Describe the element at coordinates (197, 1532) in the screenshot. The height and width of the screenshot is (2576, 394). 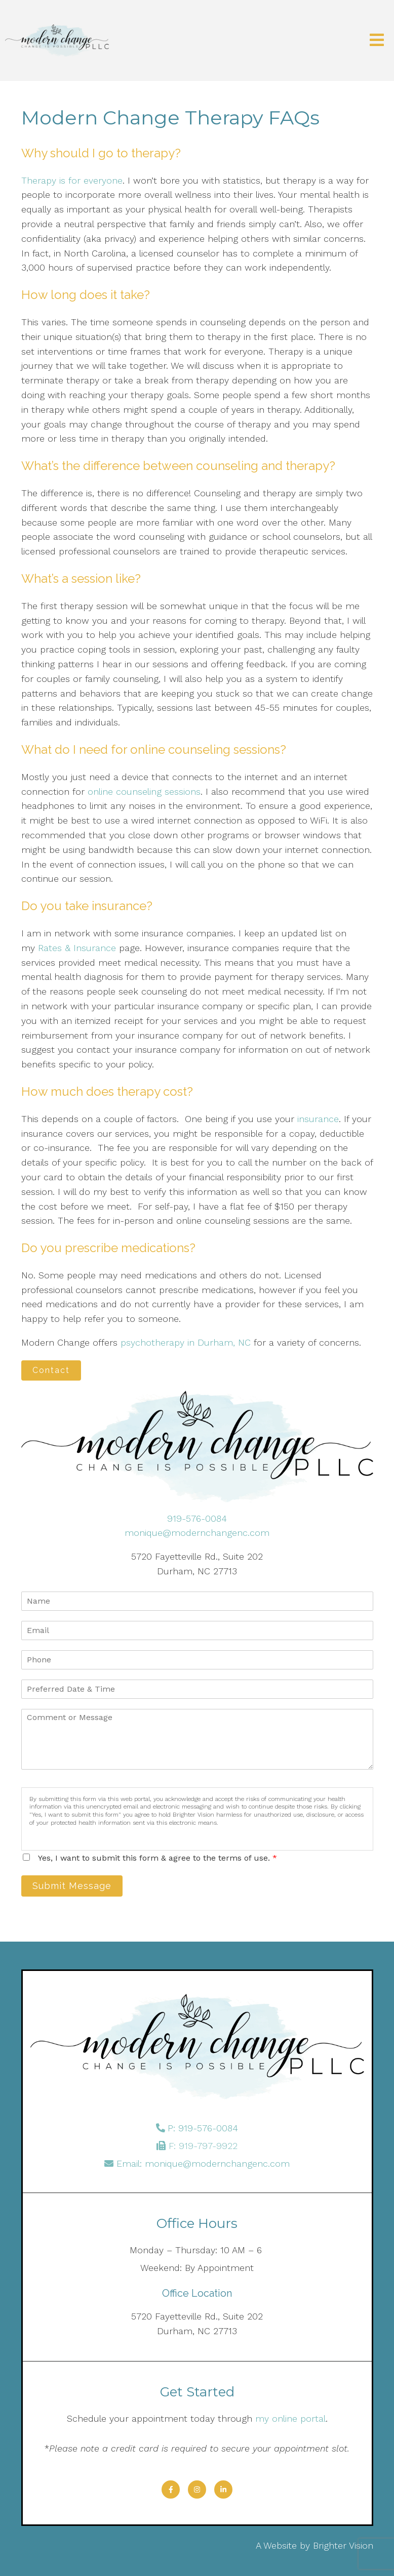
I see `monique@modernchangenc.com` at that location.